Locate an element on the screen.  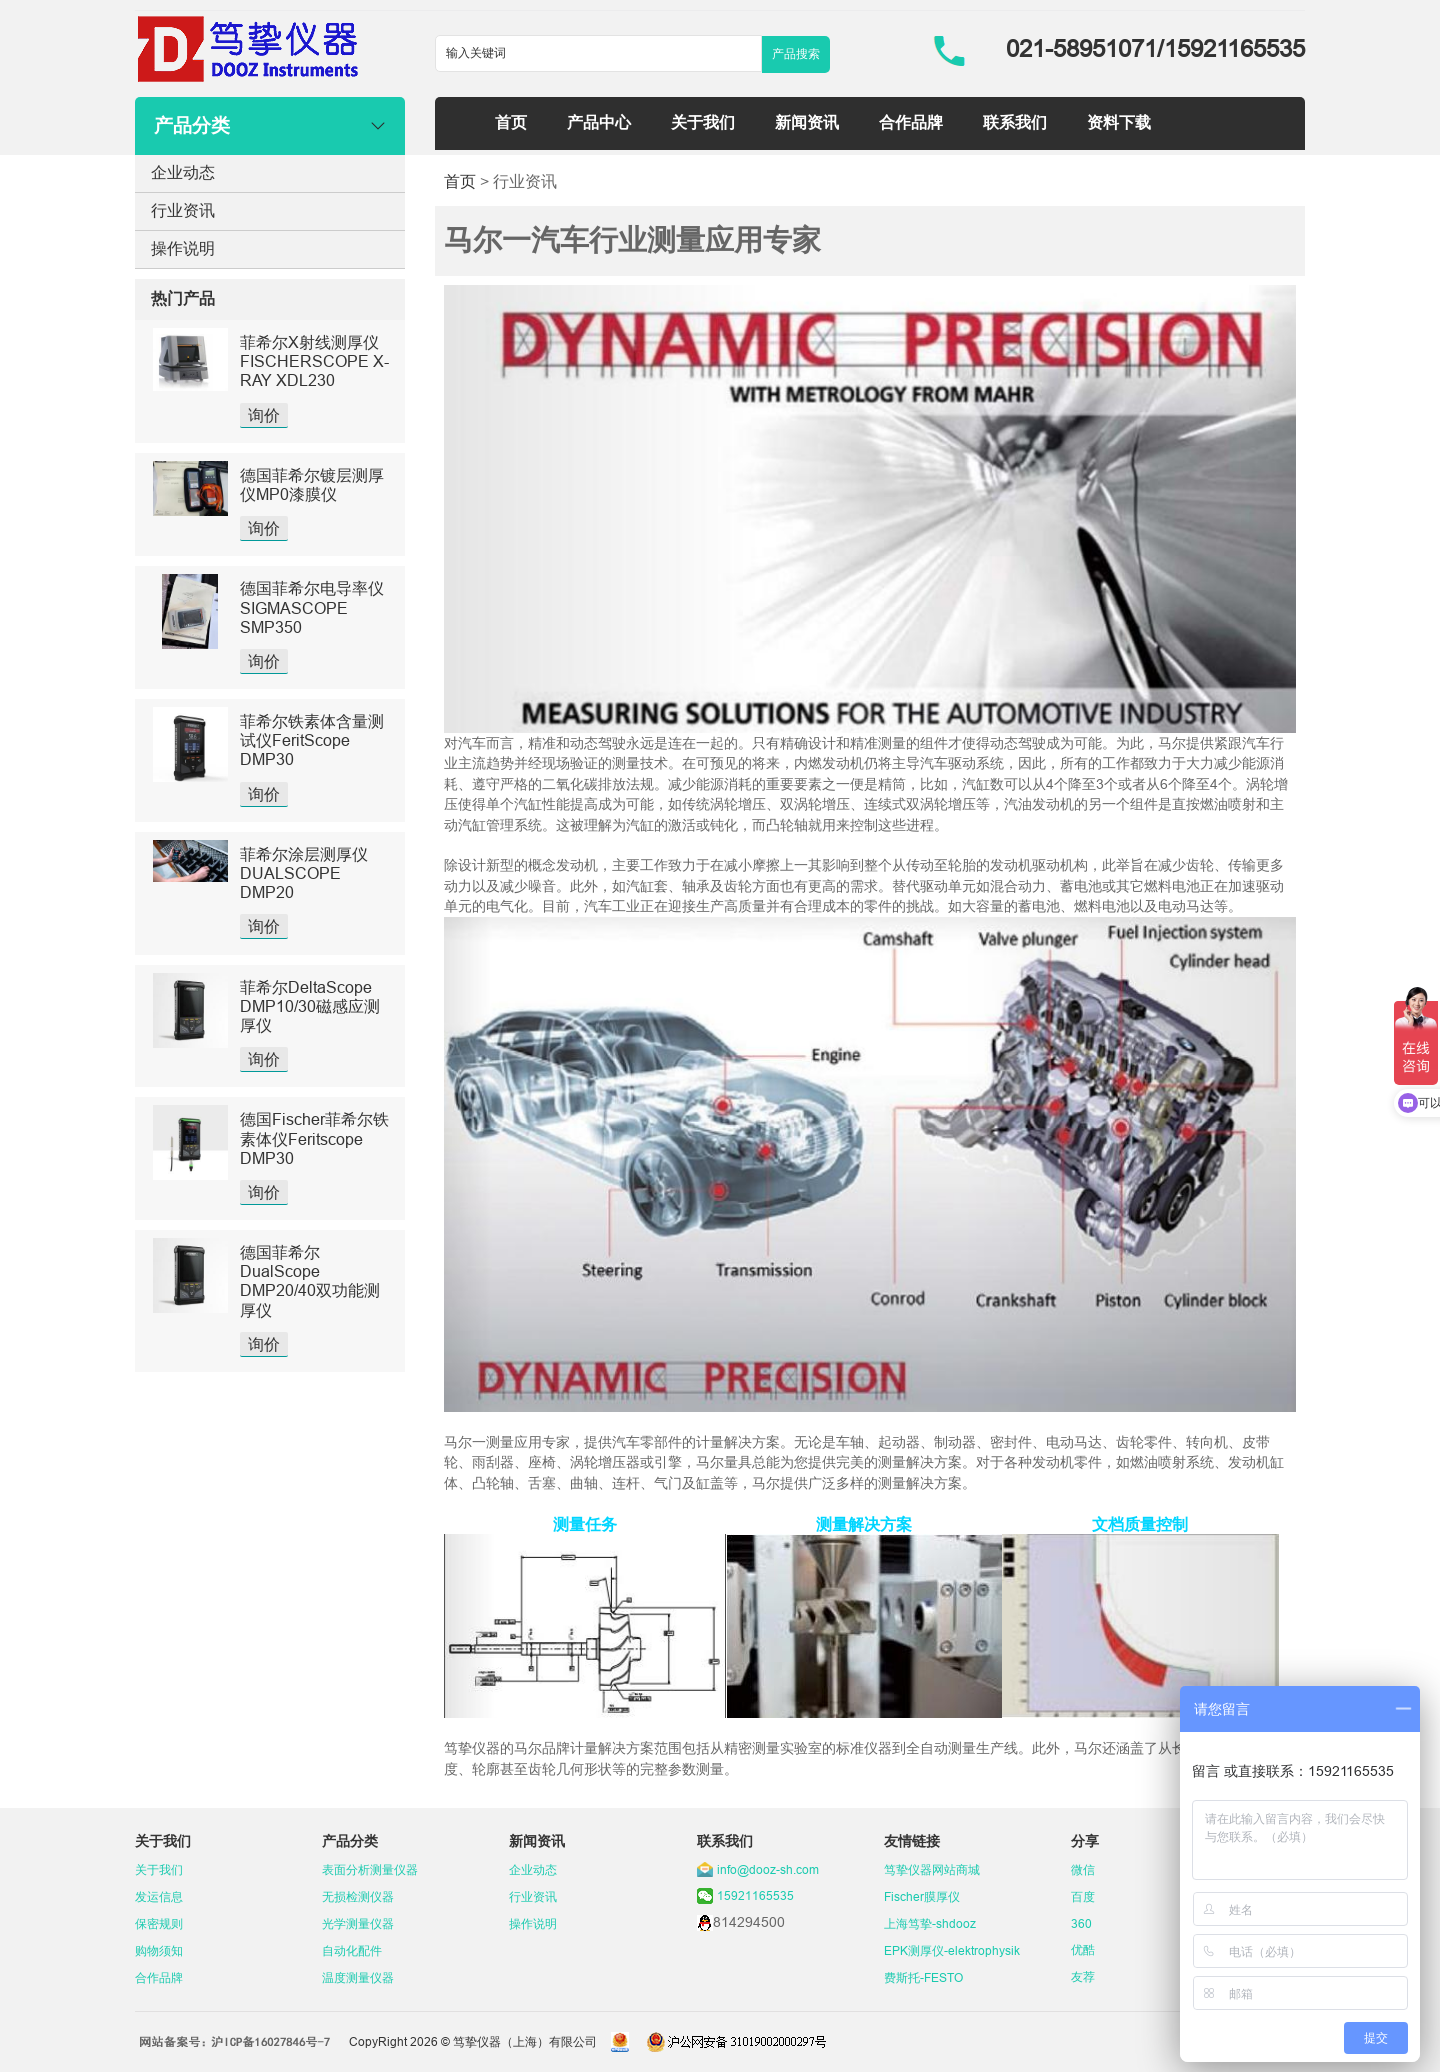
操作说明 is located at coordinates (183, 248).